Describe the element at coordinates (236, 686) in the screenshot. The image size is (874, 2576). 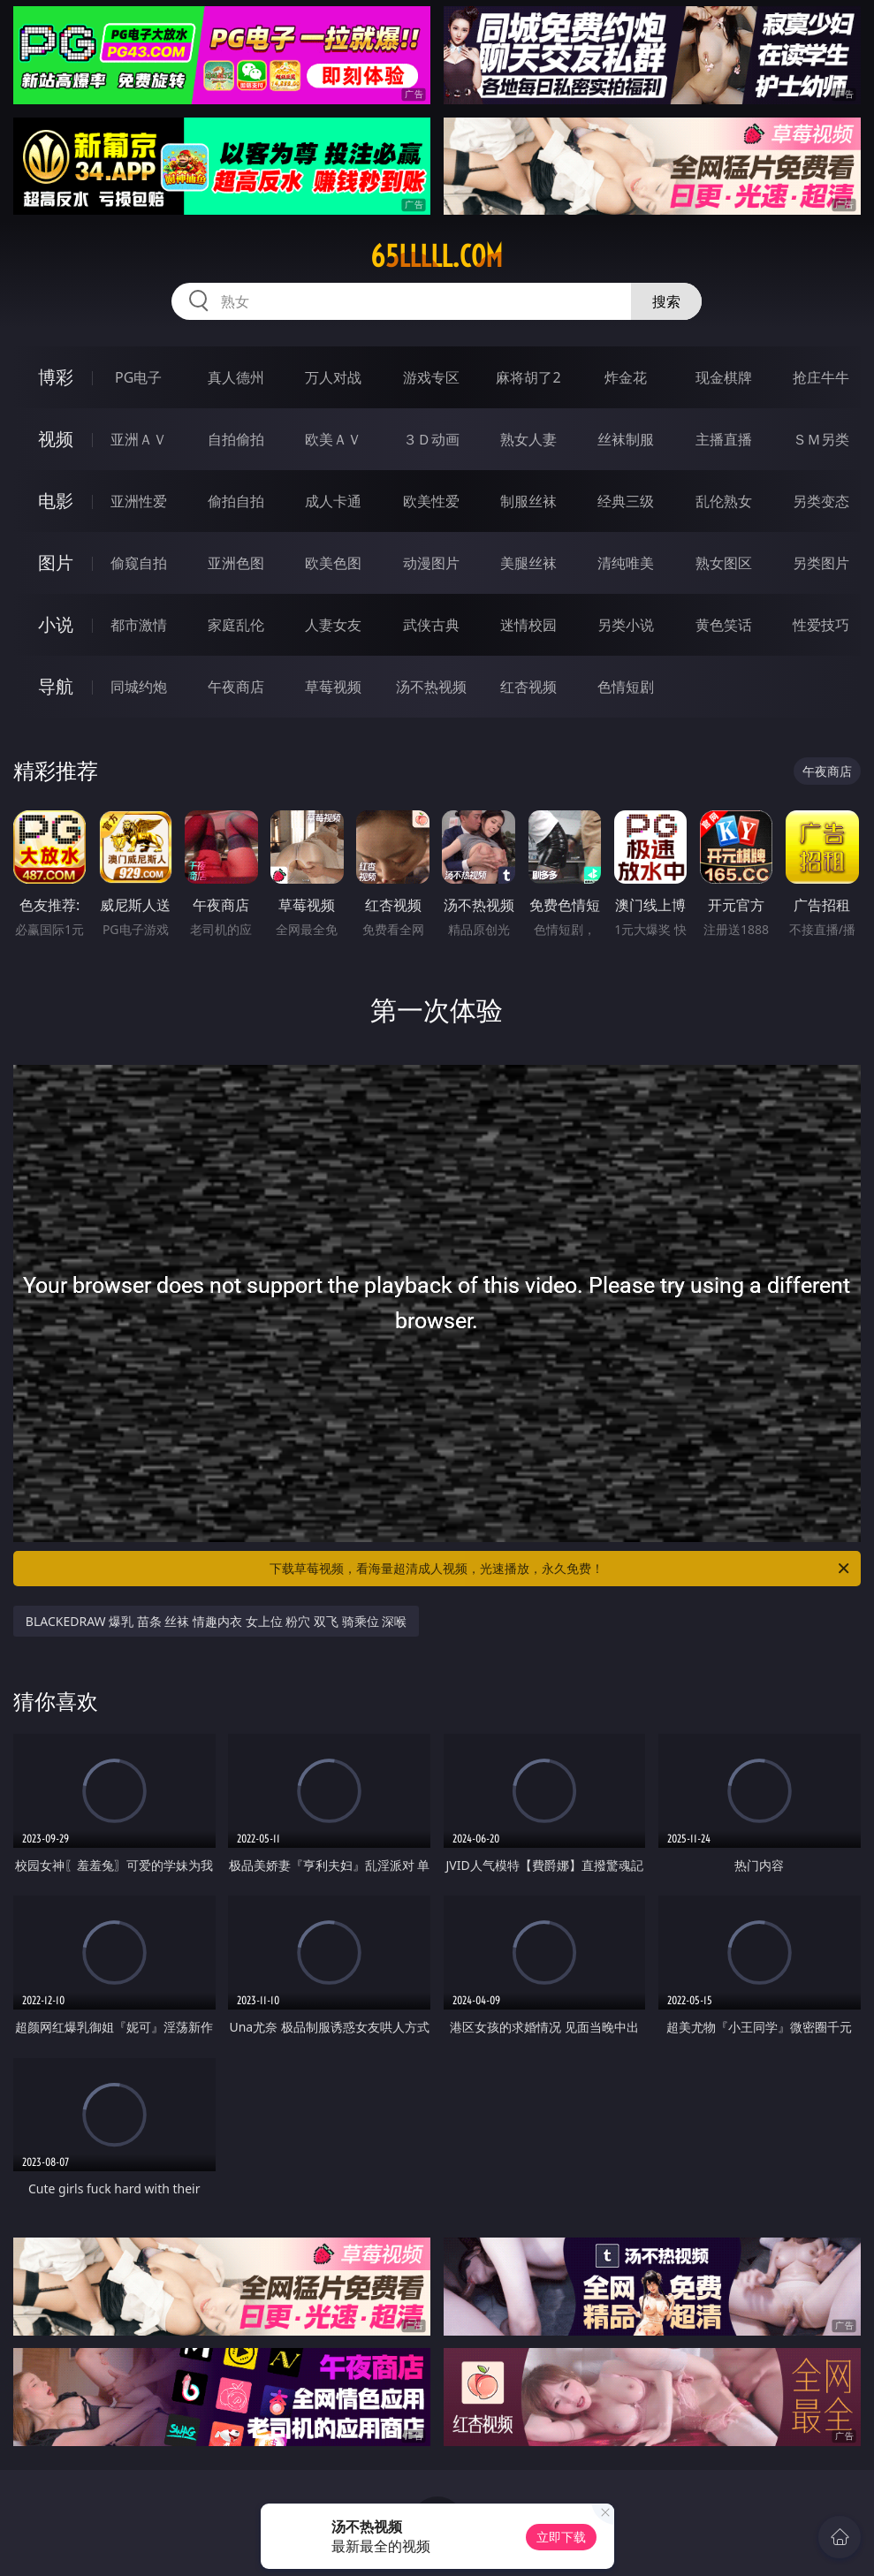
I see `午夜商店` at that location.